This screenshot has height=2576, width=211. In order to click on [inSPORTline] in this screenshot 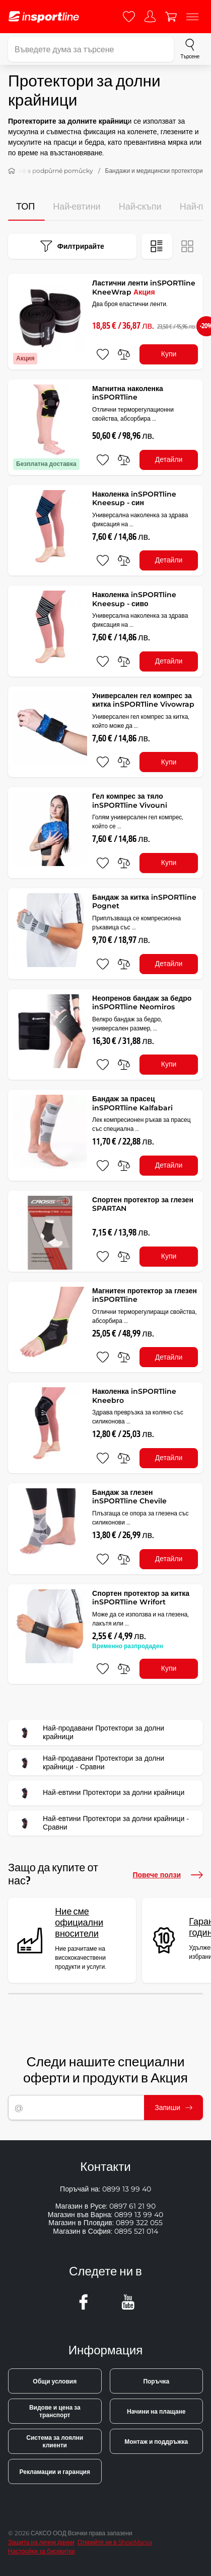, I will do `click(44, 17)`.